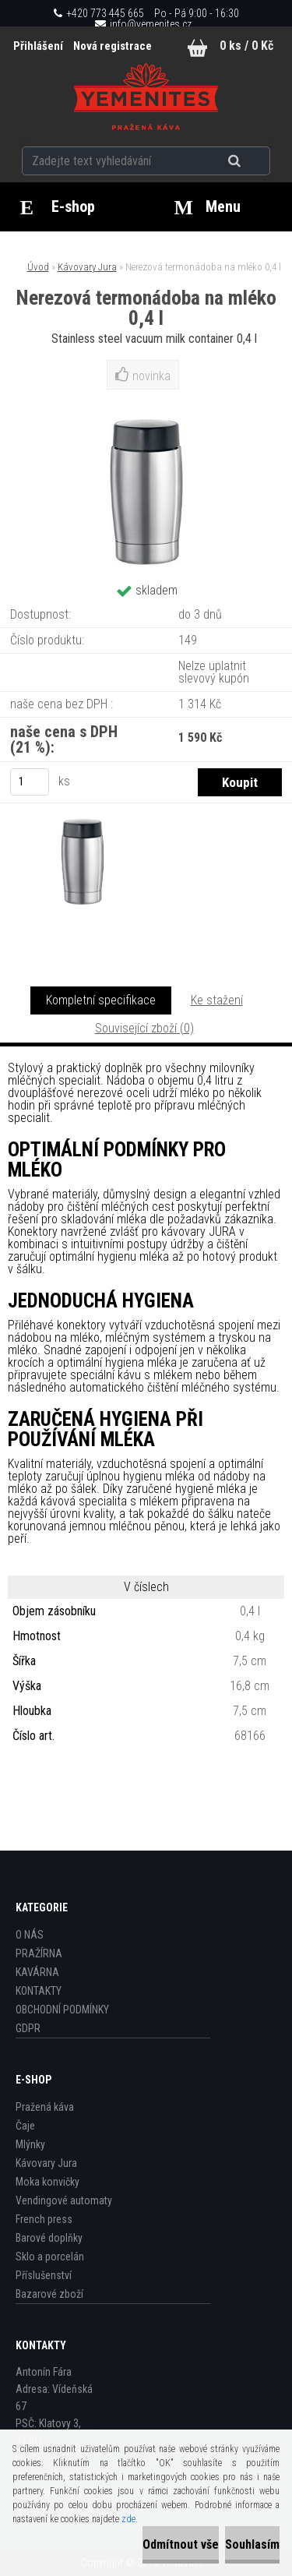  What do you see at coordinates (151, 24) in the screenshot?
I see `info@yemenites.cz` at bounding box center [151, 24].